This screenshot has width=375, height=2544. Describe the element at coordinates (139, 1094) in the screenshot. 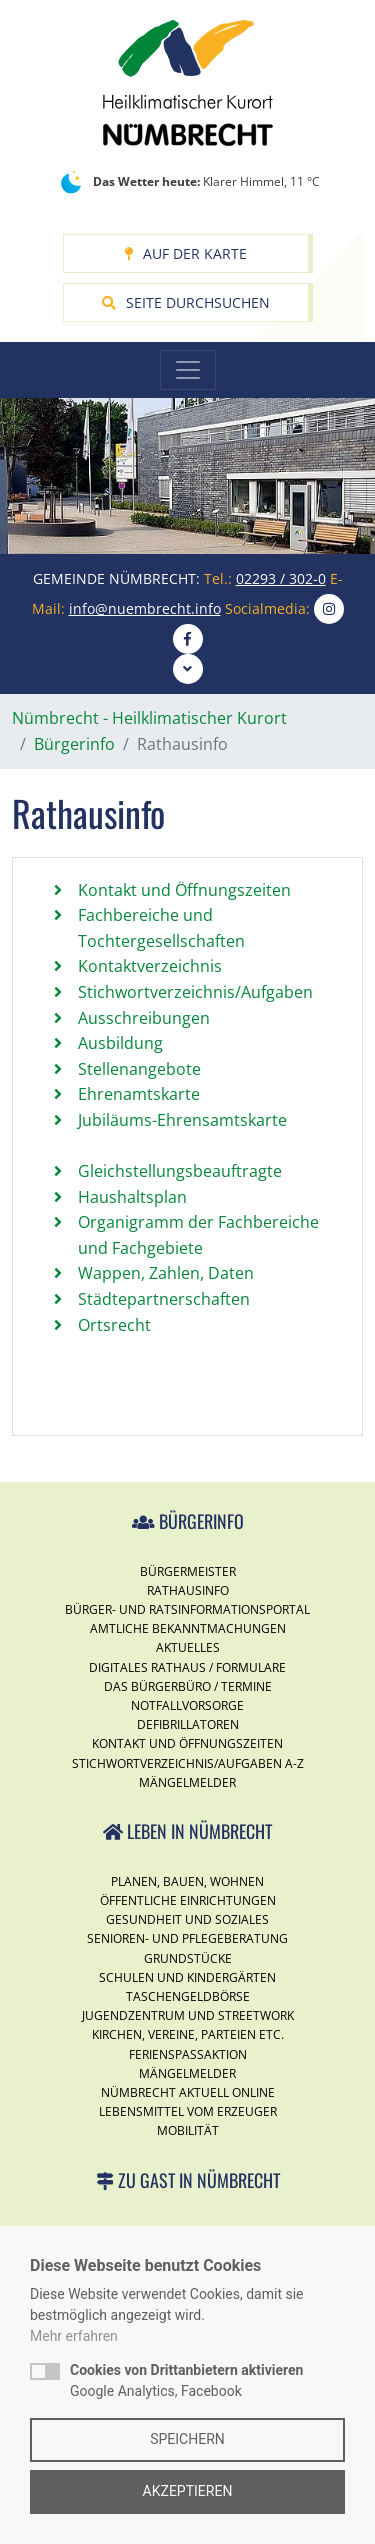

I see `Ehrenamtskarte` at that location.